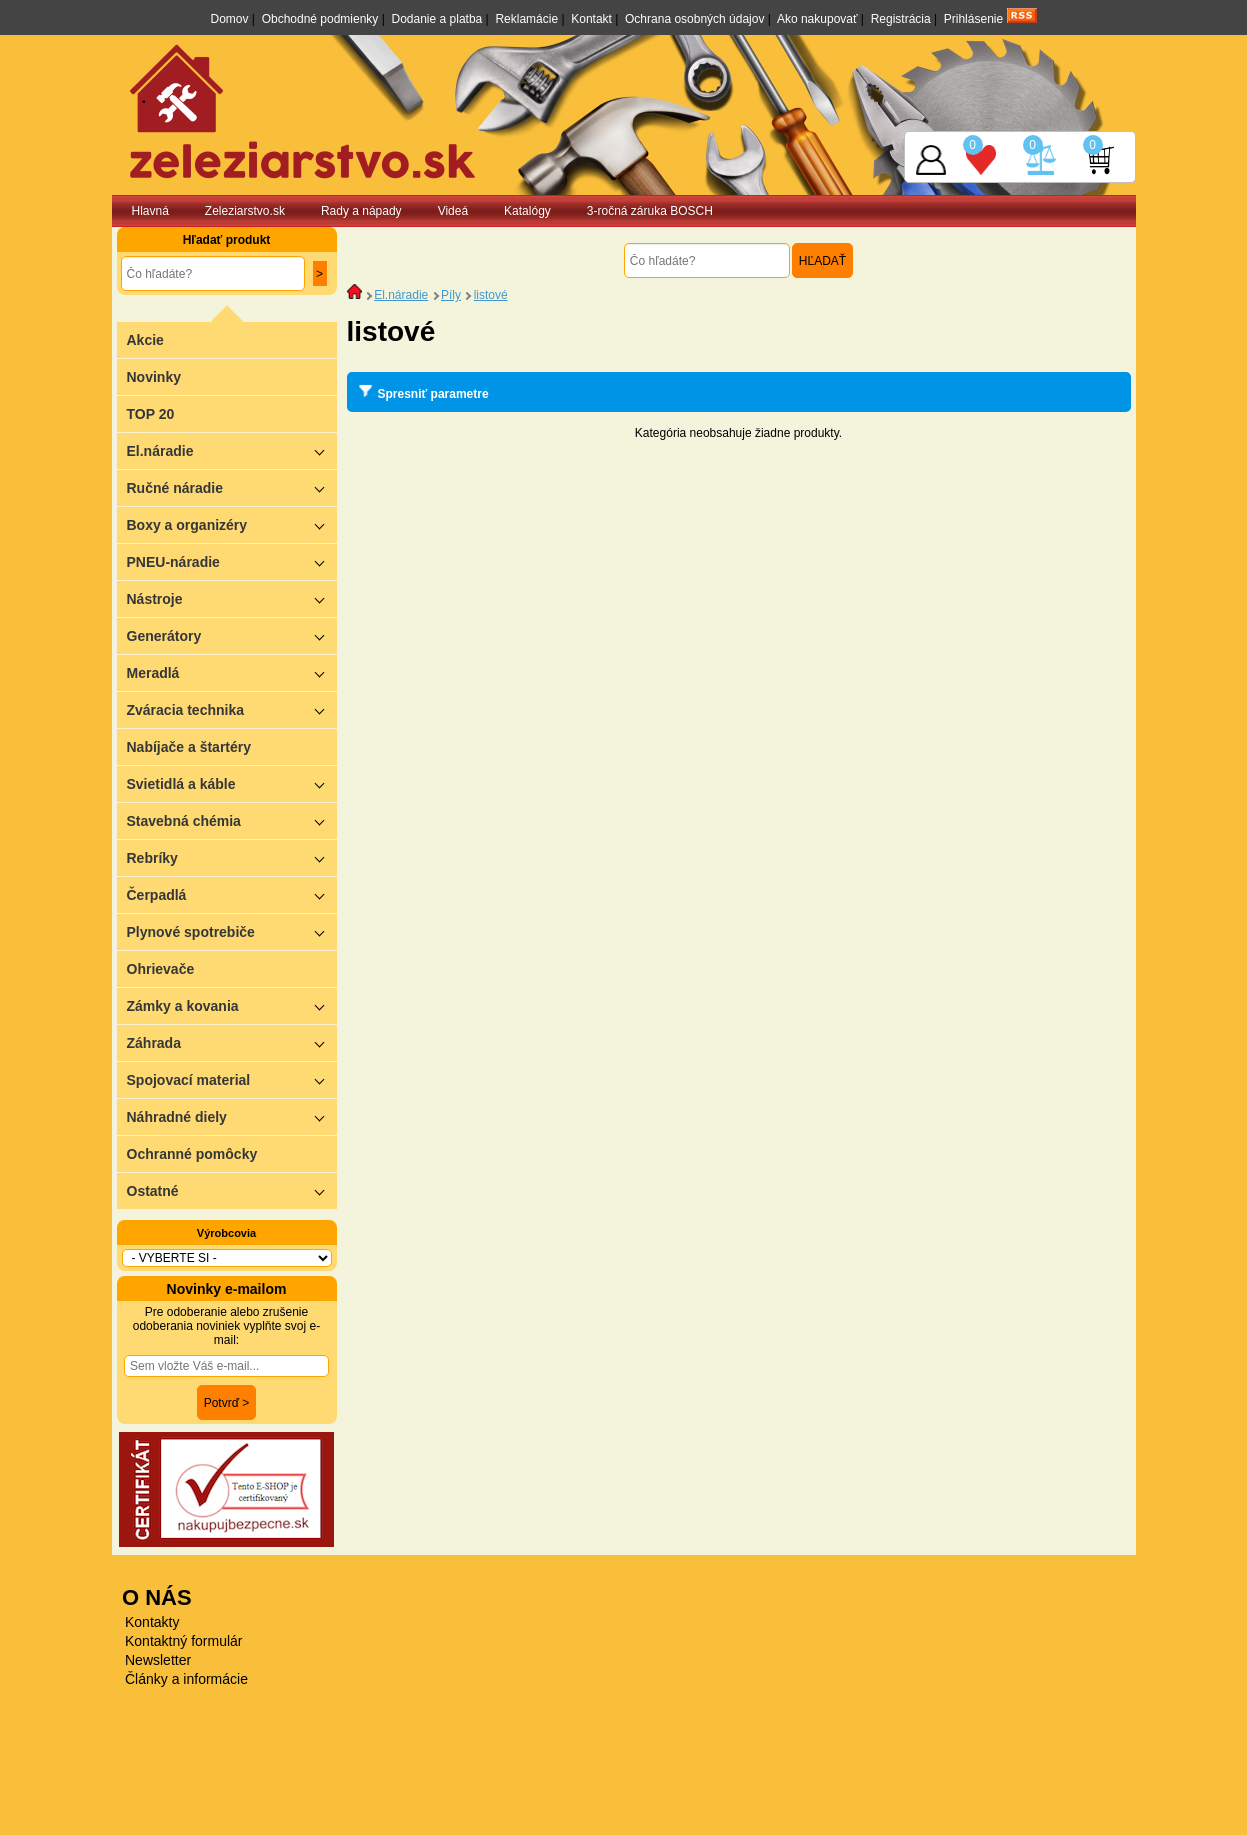 Image resolution: width=1247 pixels, height=1835 pixels. I want to click on Články a informácie, so click(186, 1679).